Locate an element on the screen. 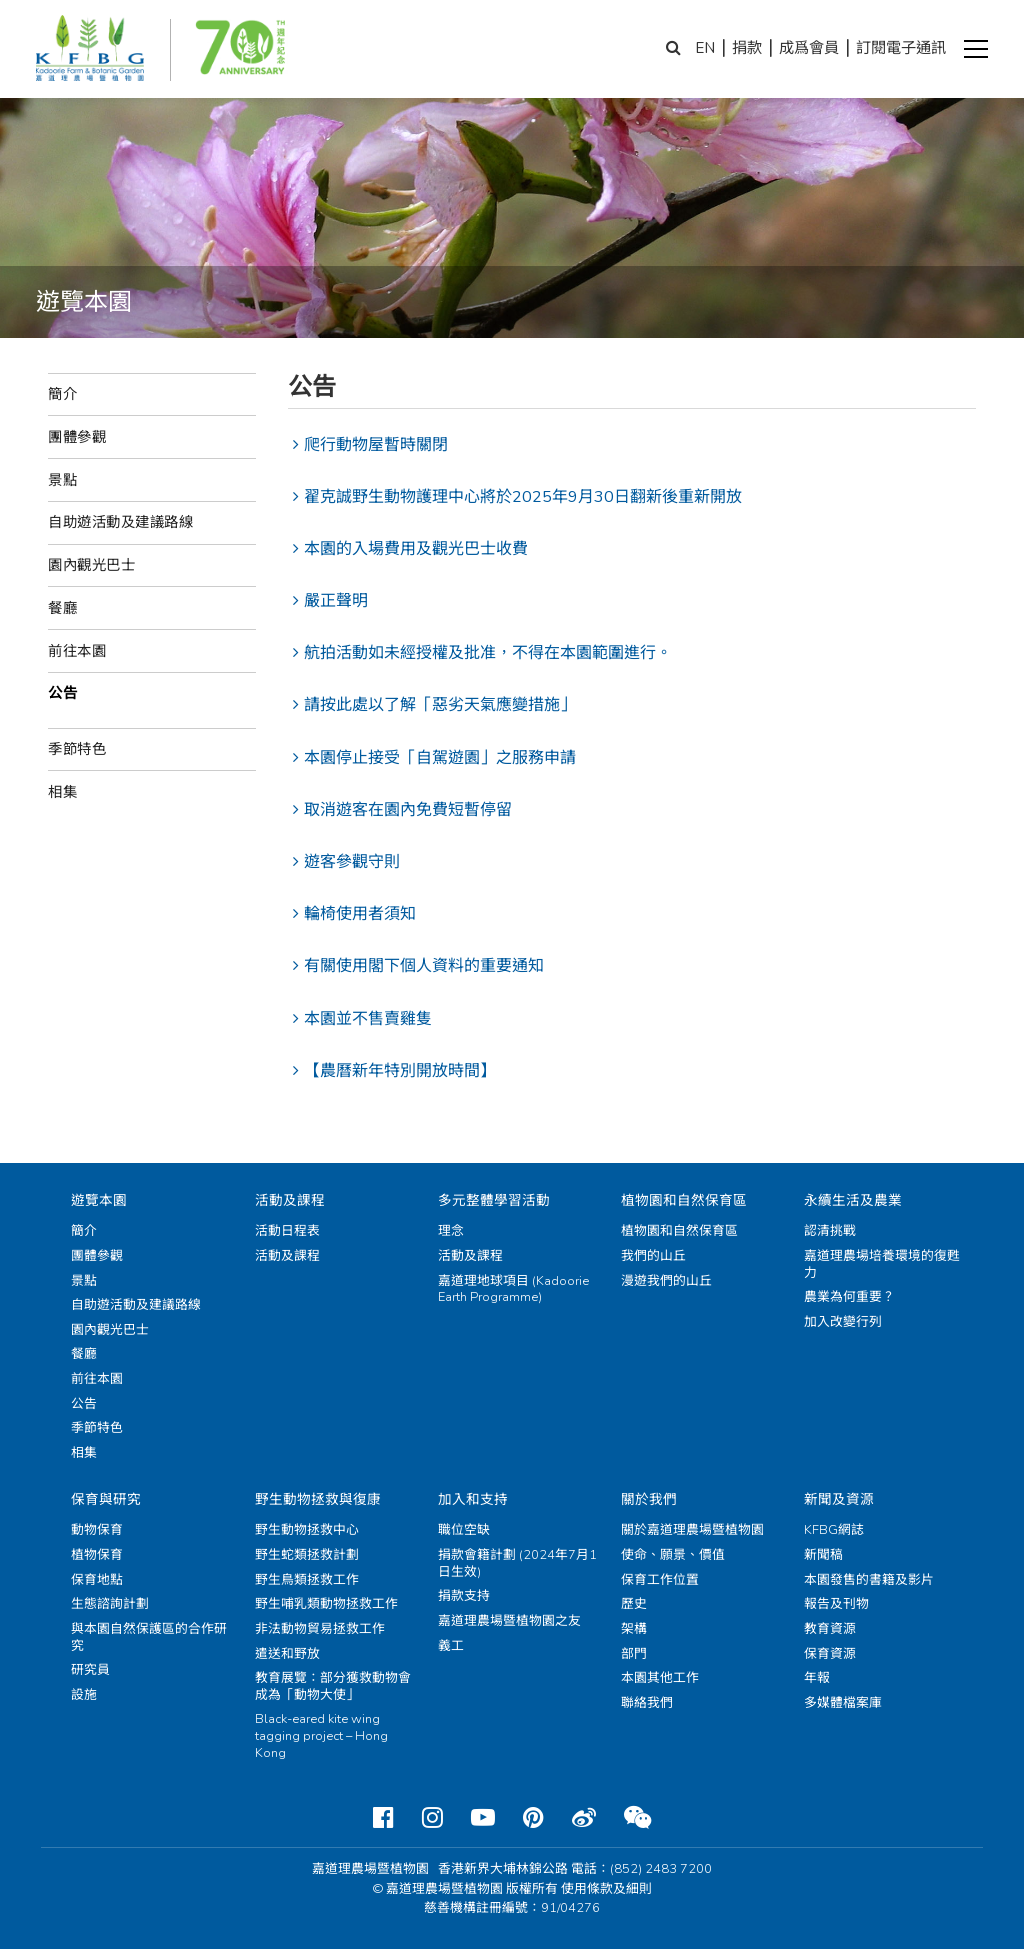 The image size is (1024, 1949). 永續生活及農業 is located at coordinates (853, 1200).